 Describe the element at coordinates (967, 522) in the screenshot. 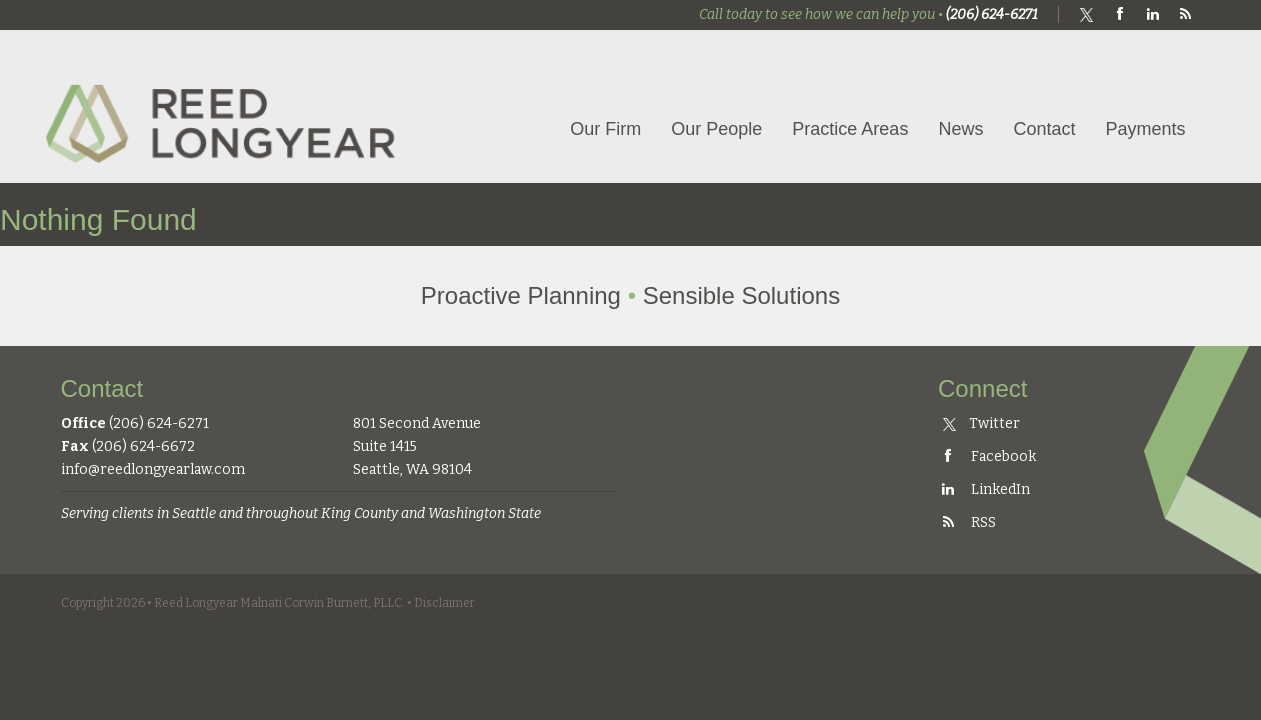

I see `RSS` at that location.